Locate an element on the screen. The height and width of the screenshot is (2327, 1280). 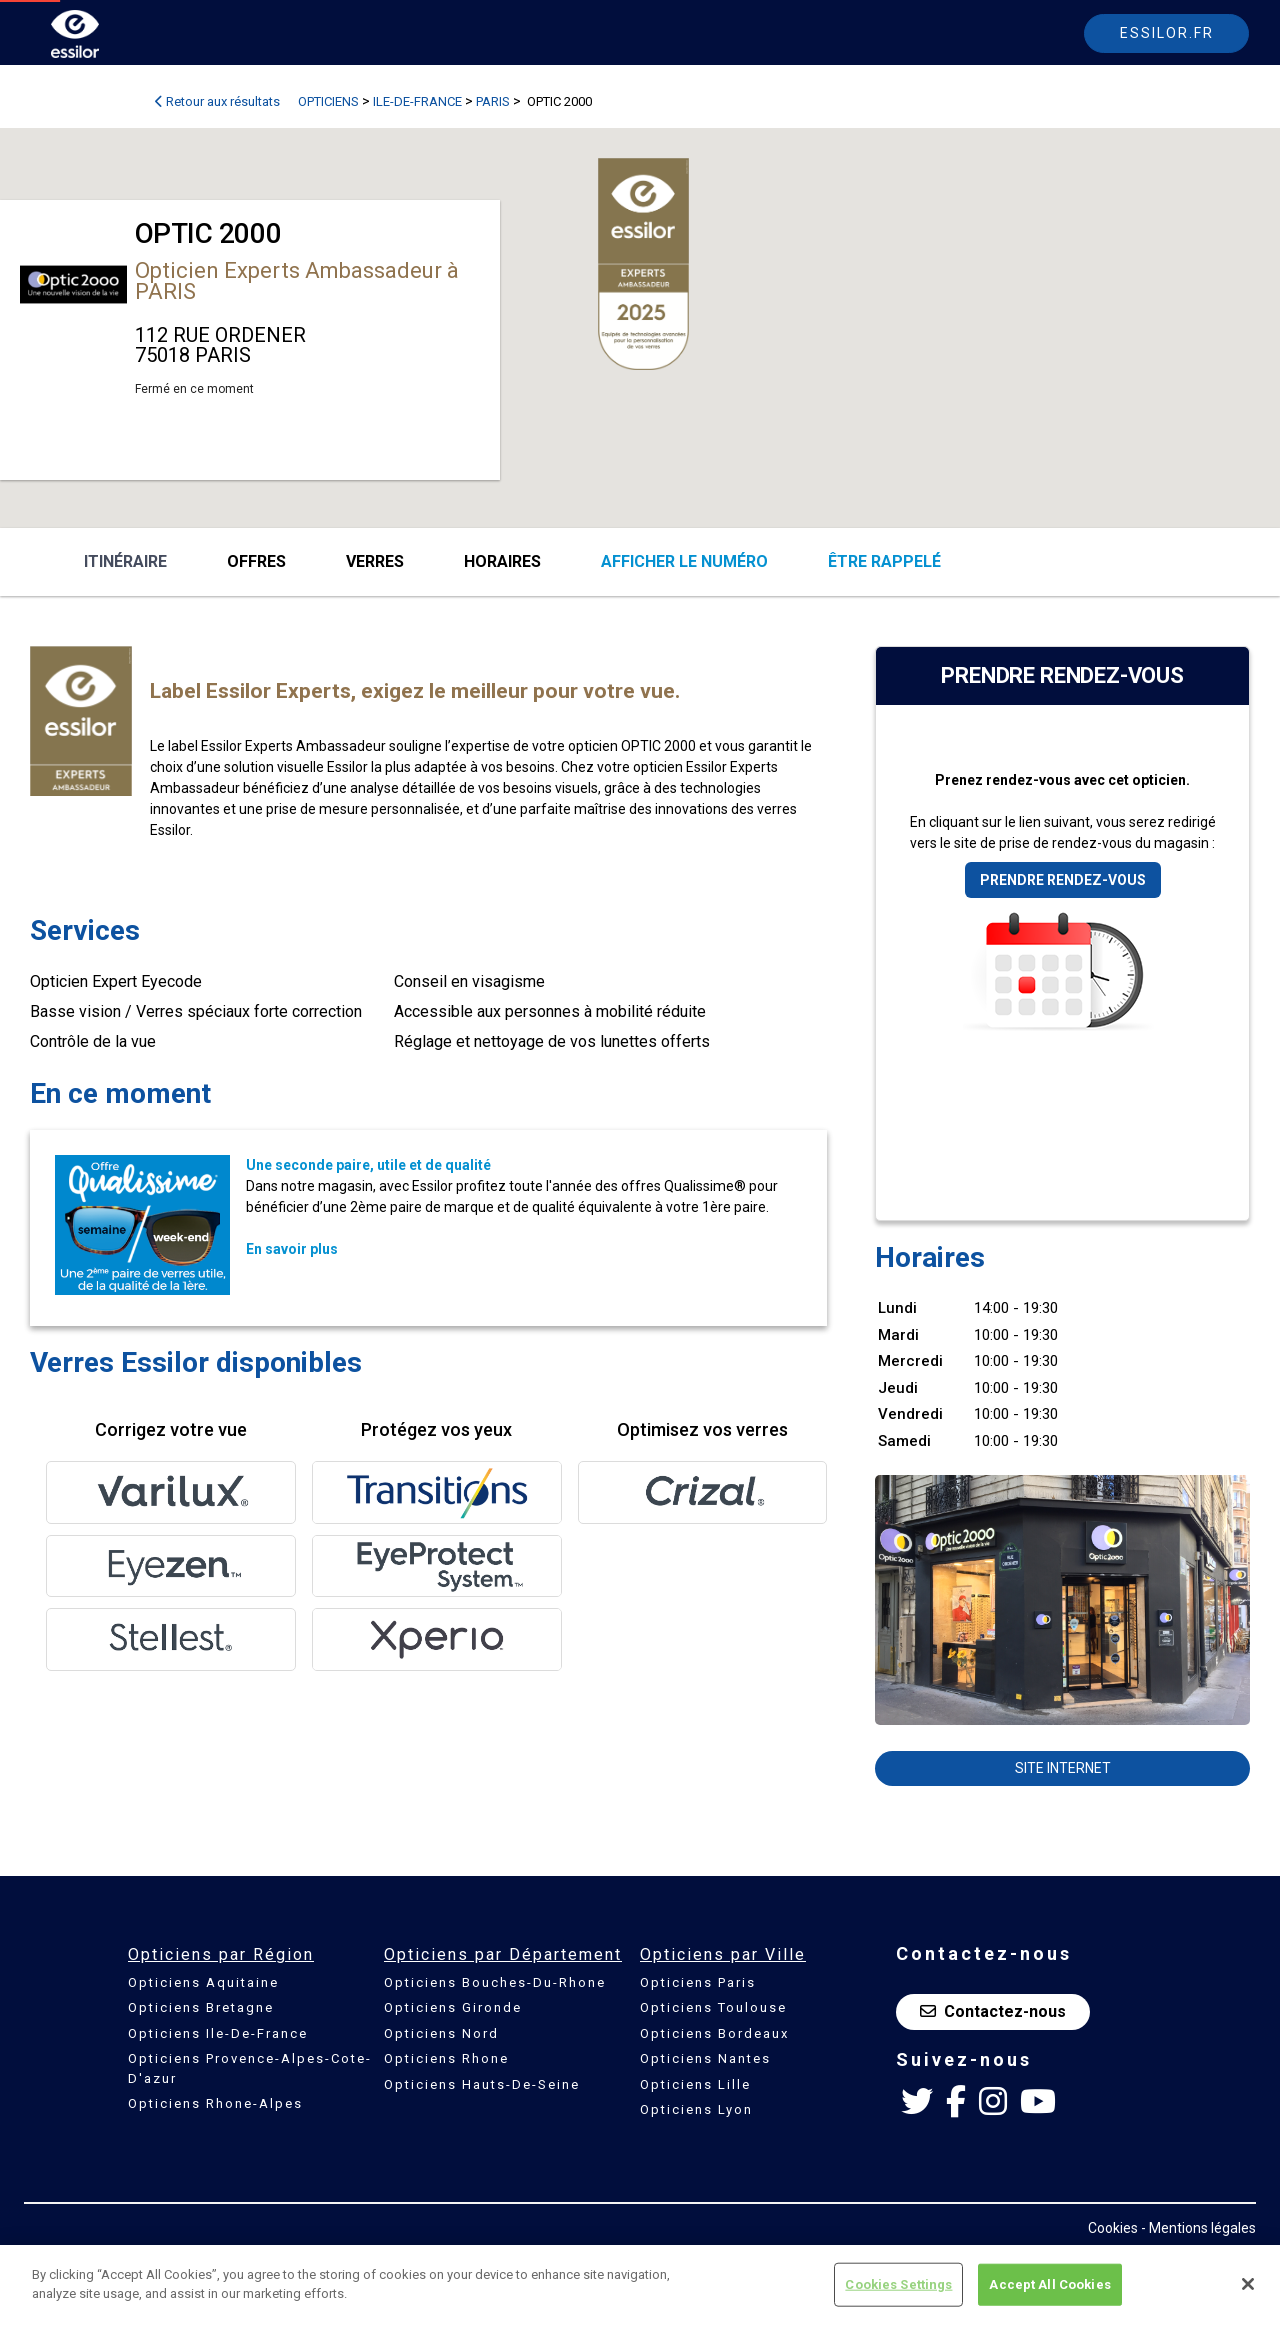
Opticiens Nord is located at coordinates (441, 2033).